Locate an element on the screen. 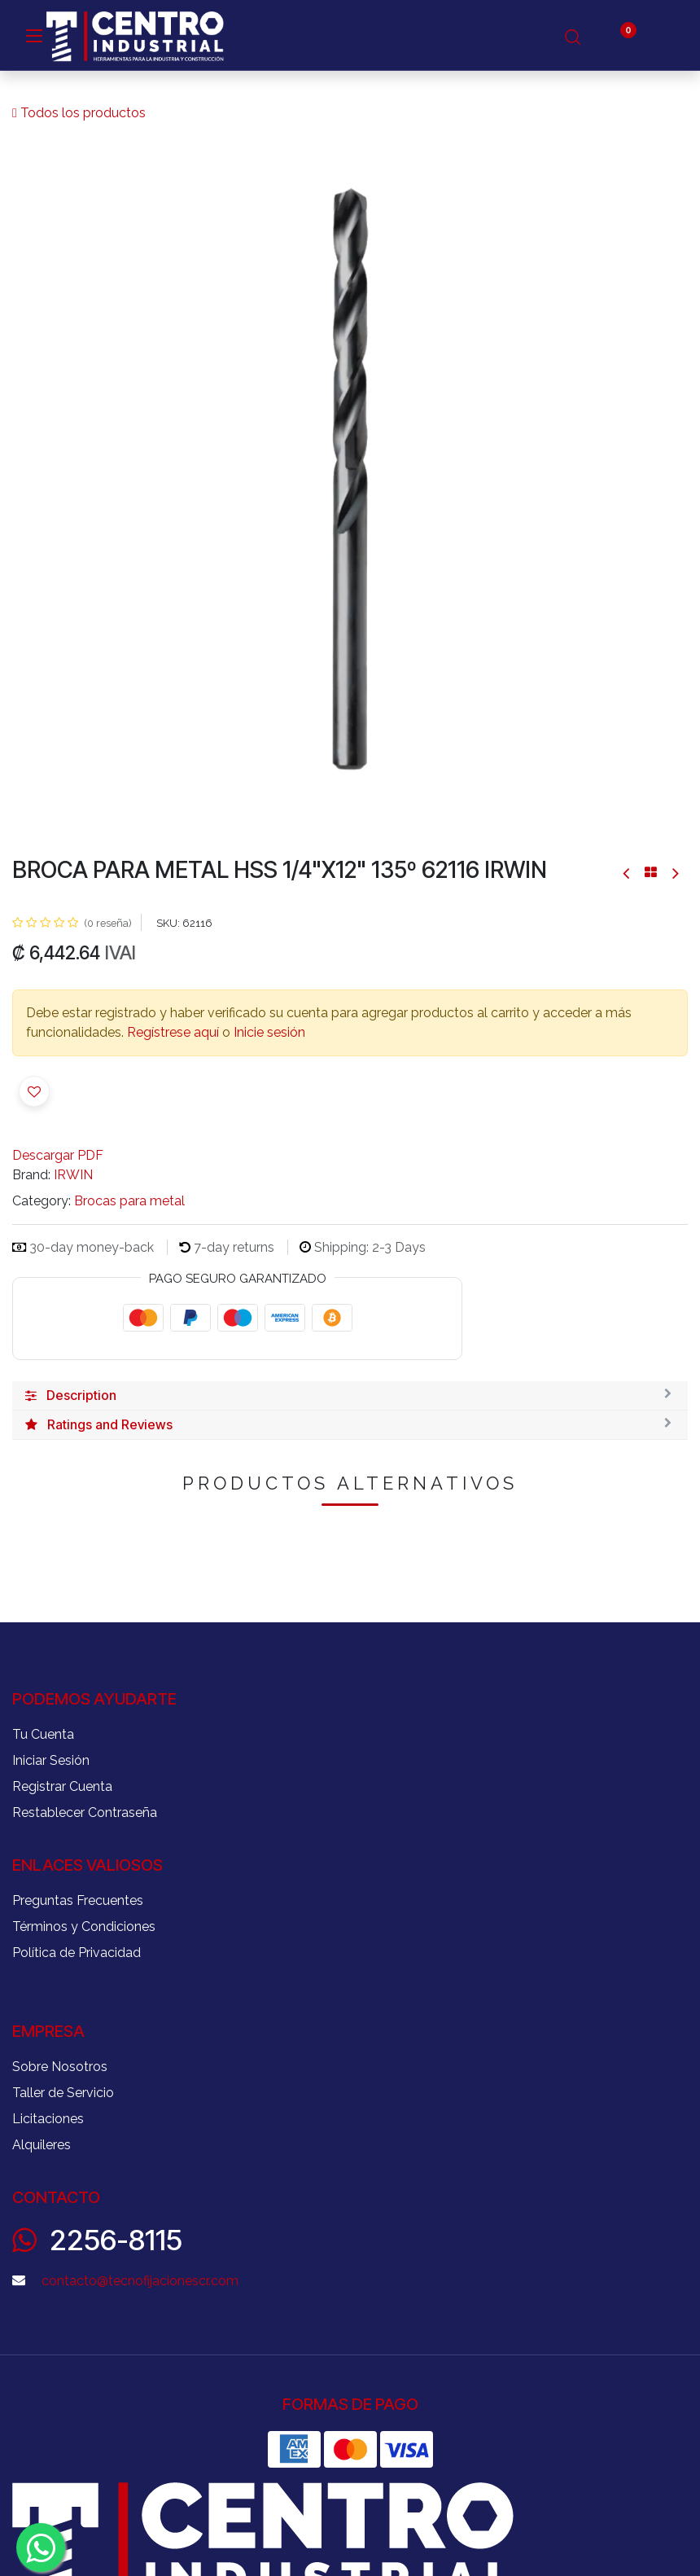  Inicie sesión is located at coordinates (269, 1032).